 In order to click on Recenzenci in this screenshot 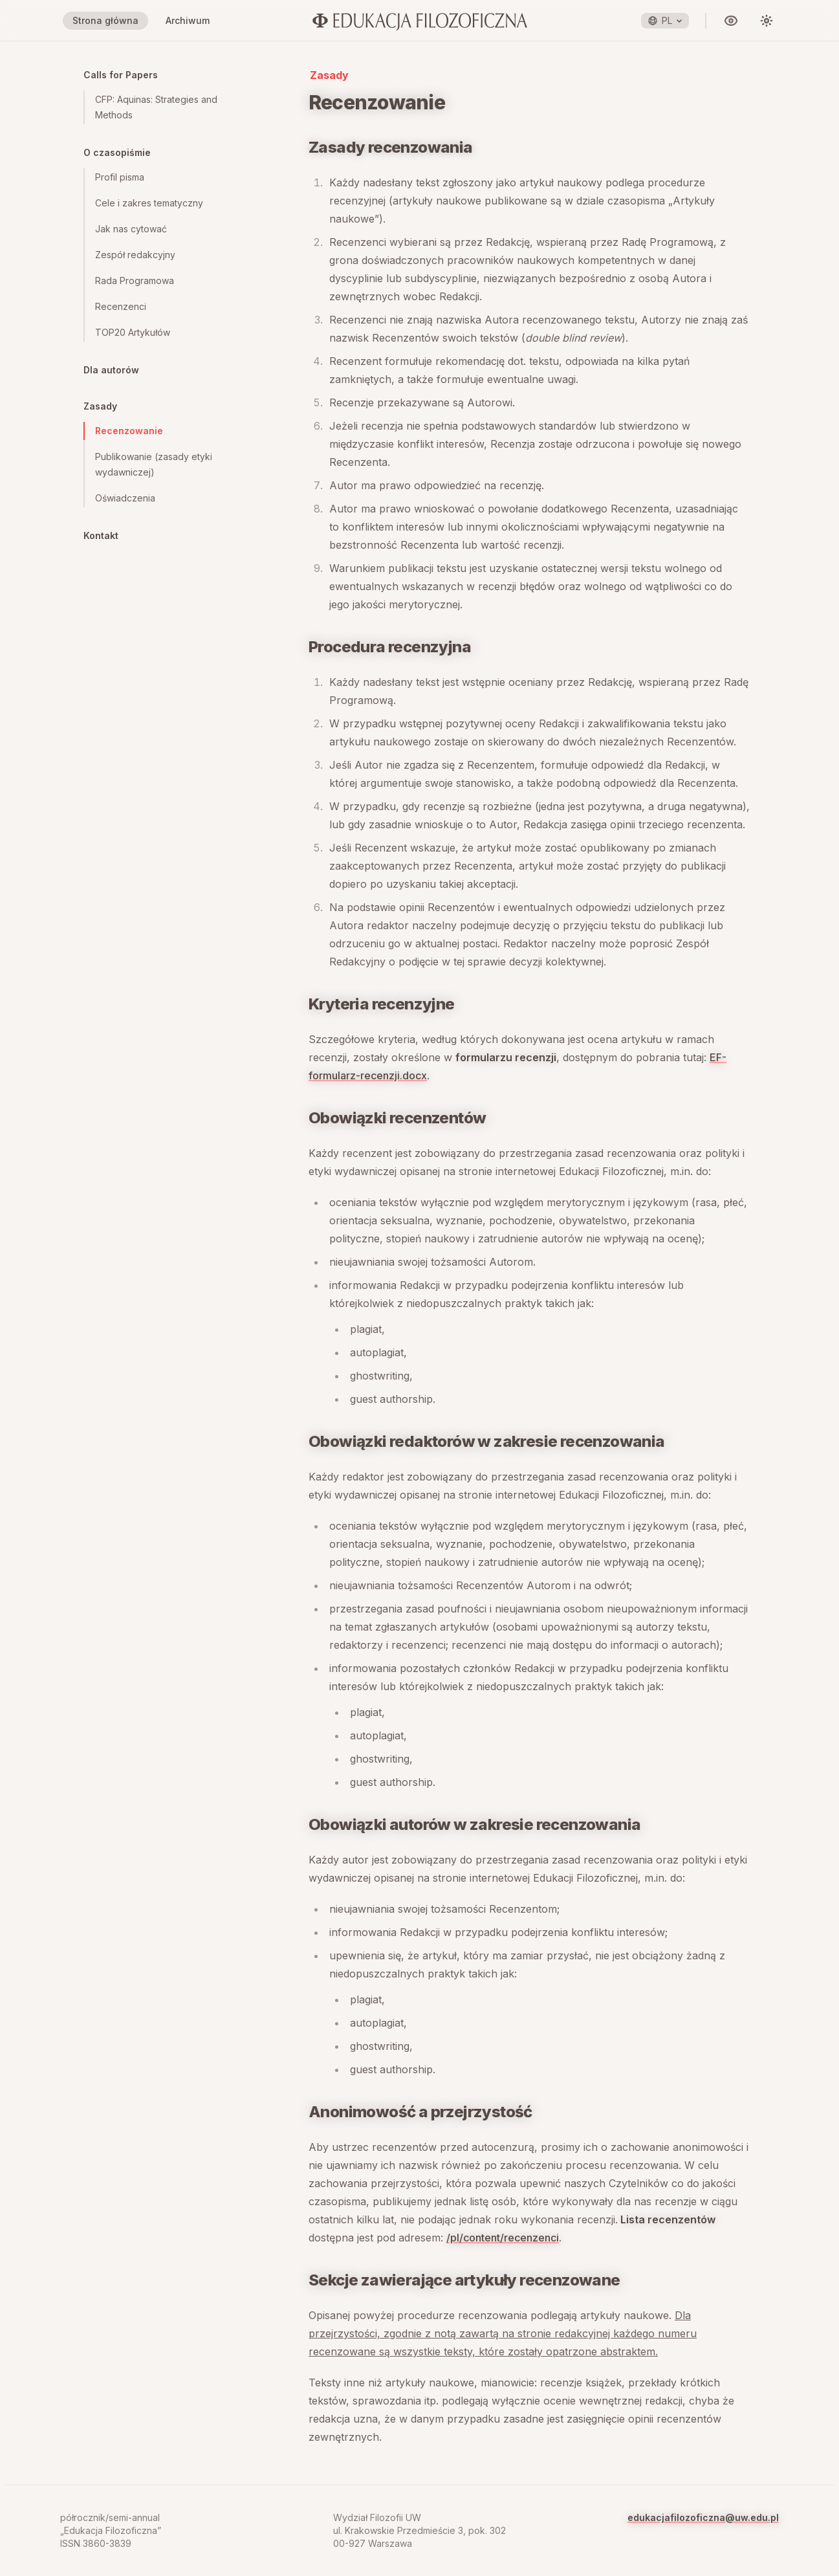, I will do `click(120, 306)`.